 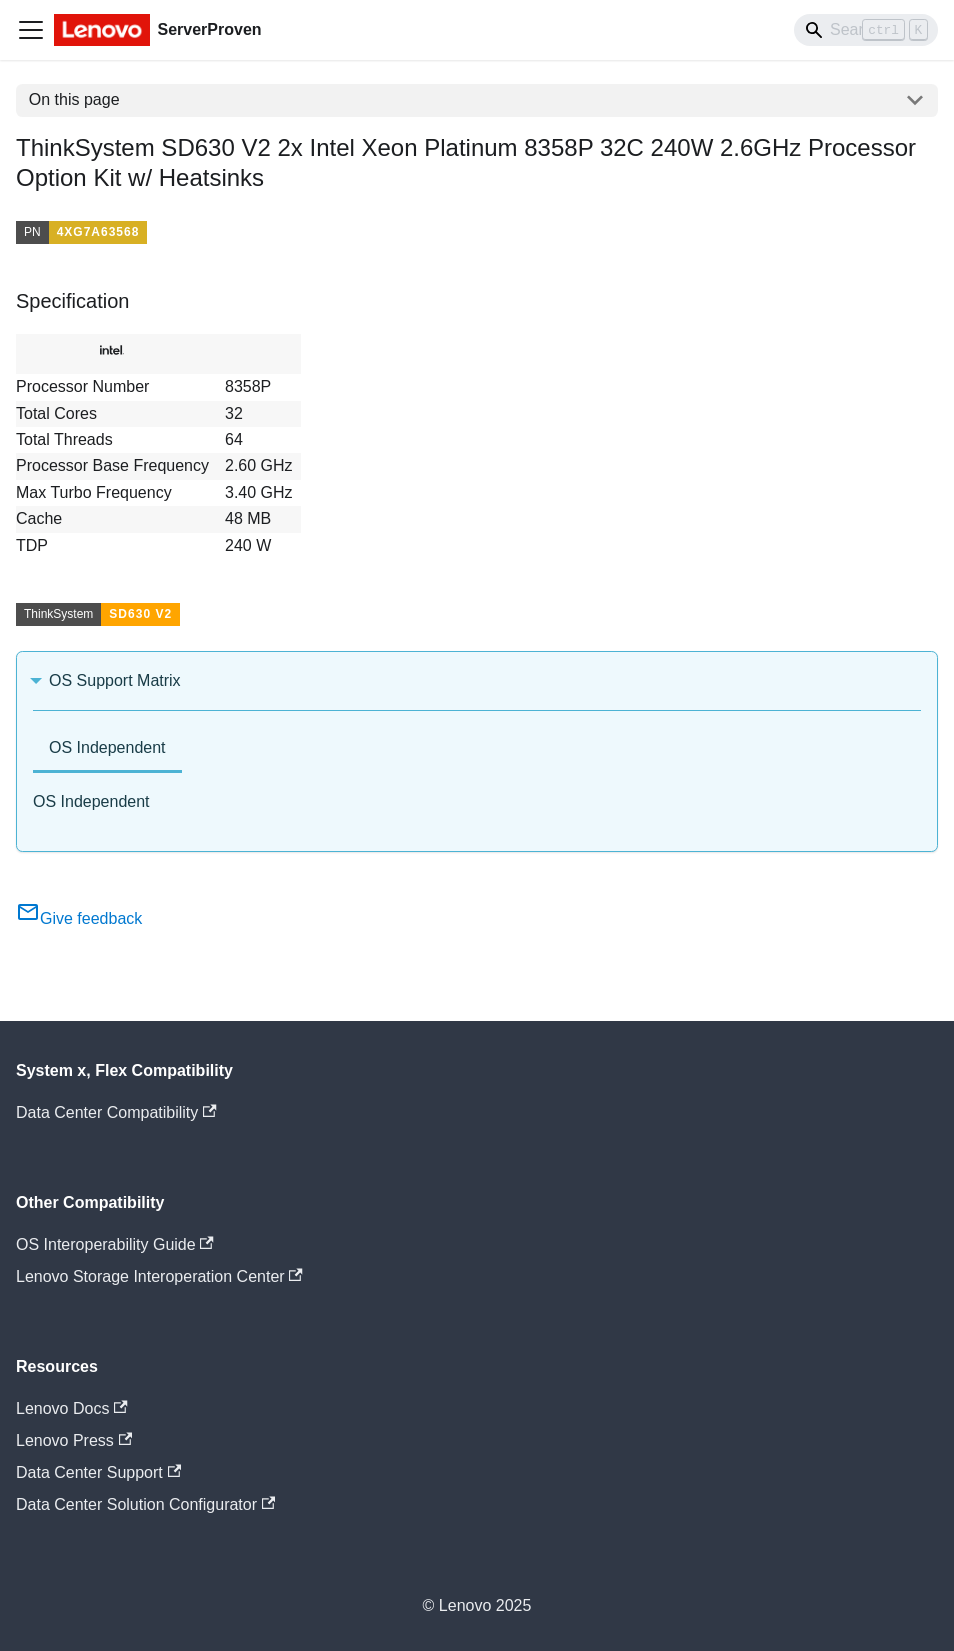 I want to click on Data Center Compatibility, so click(x=116, y=1112).